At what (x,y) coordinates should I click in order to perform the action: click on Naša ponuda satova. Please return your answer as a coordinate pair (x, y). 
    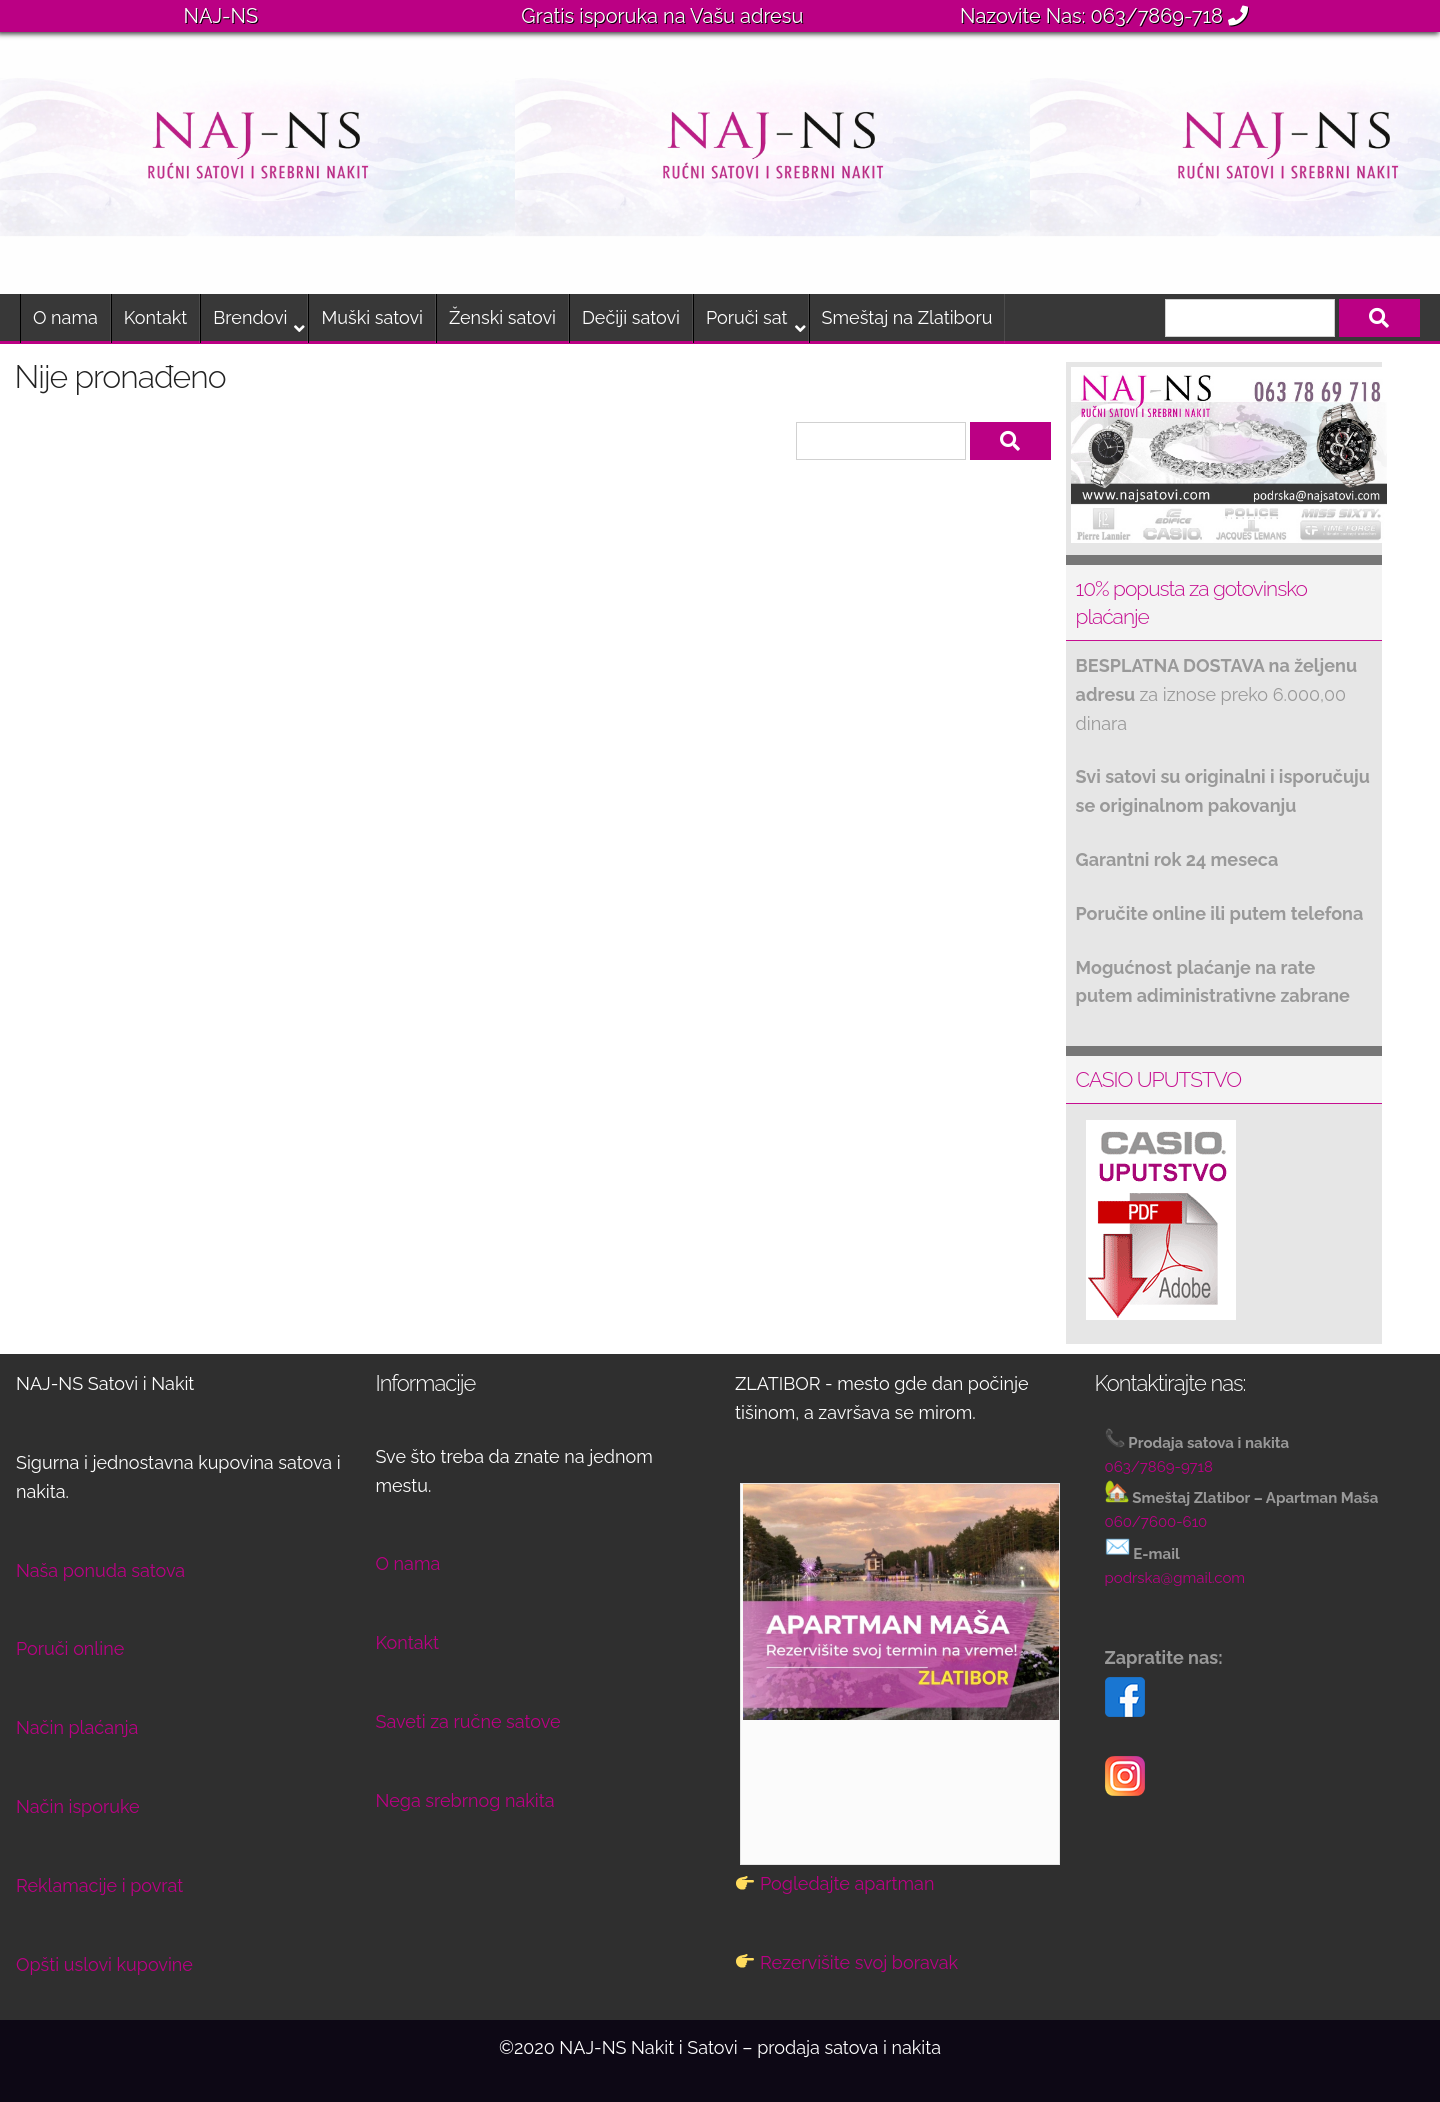
    Looking at the image, I should click on (100, 1570).